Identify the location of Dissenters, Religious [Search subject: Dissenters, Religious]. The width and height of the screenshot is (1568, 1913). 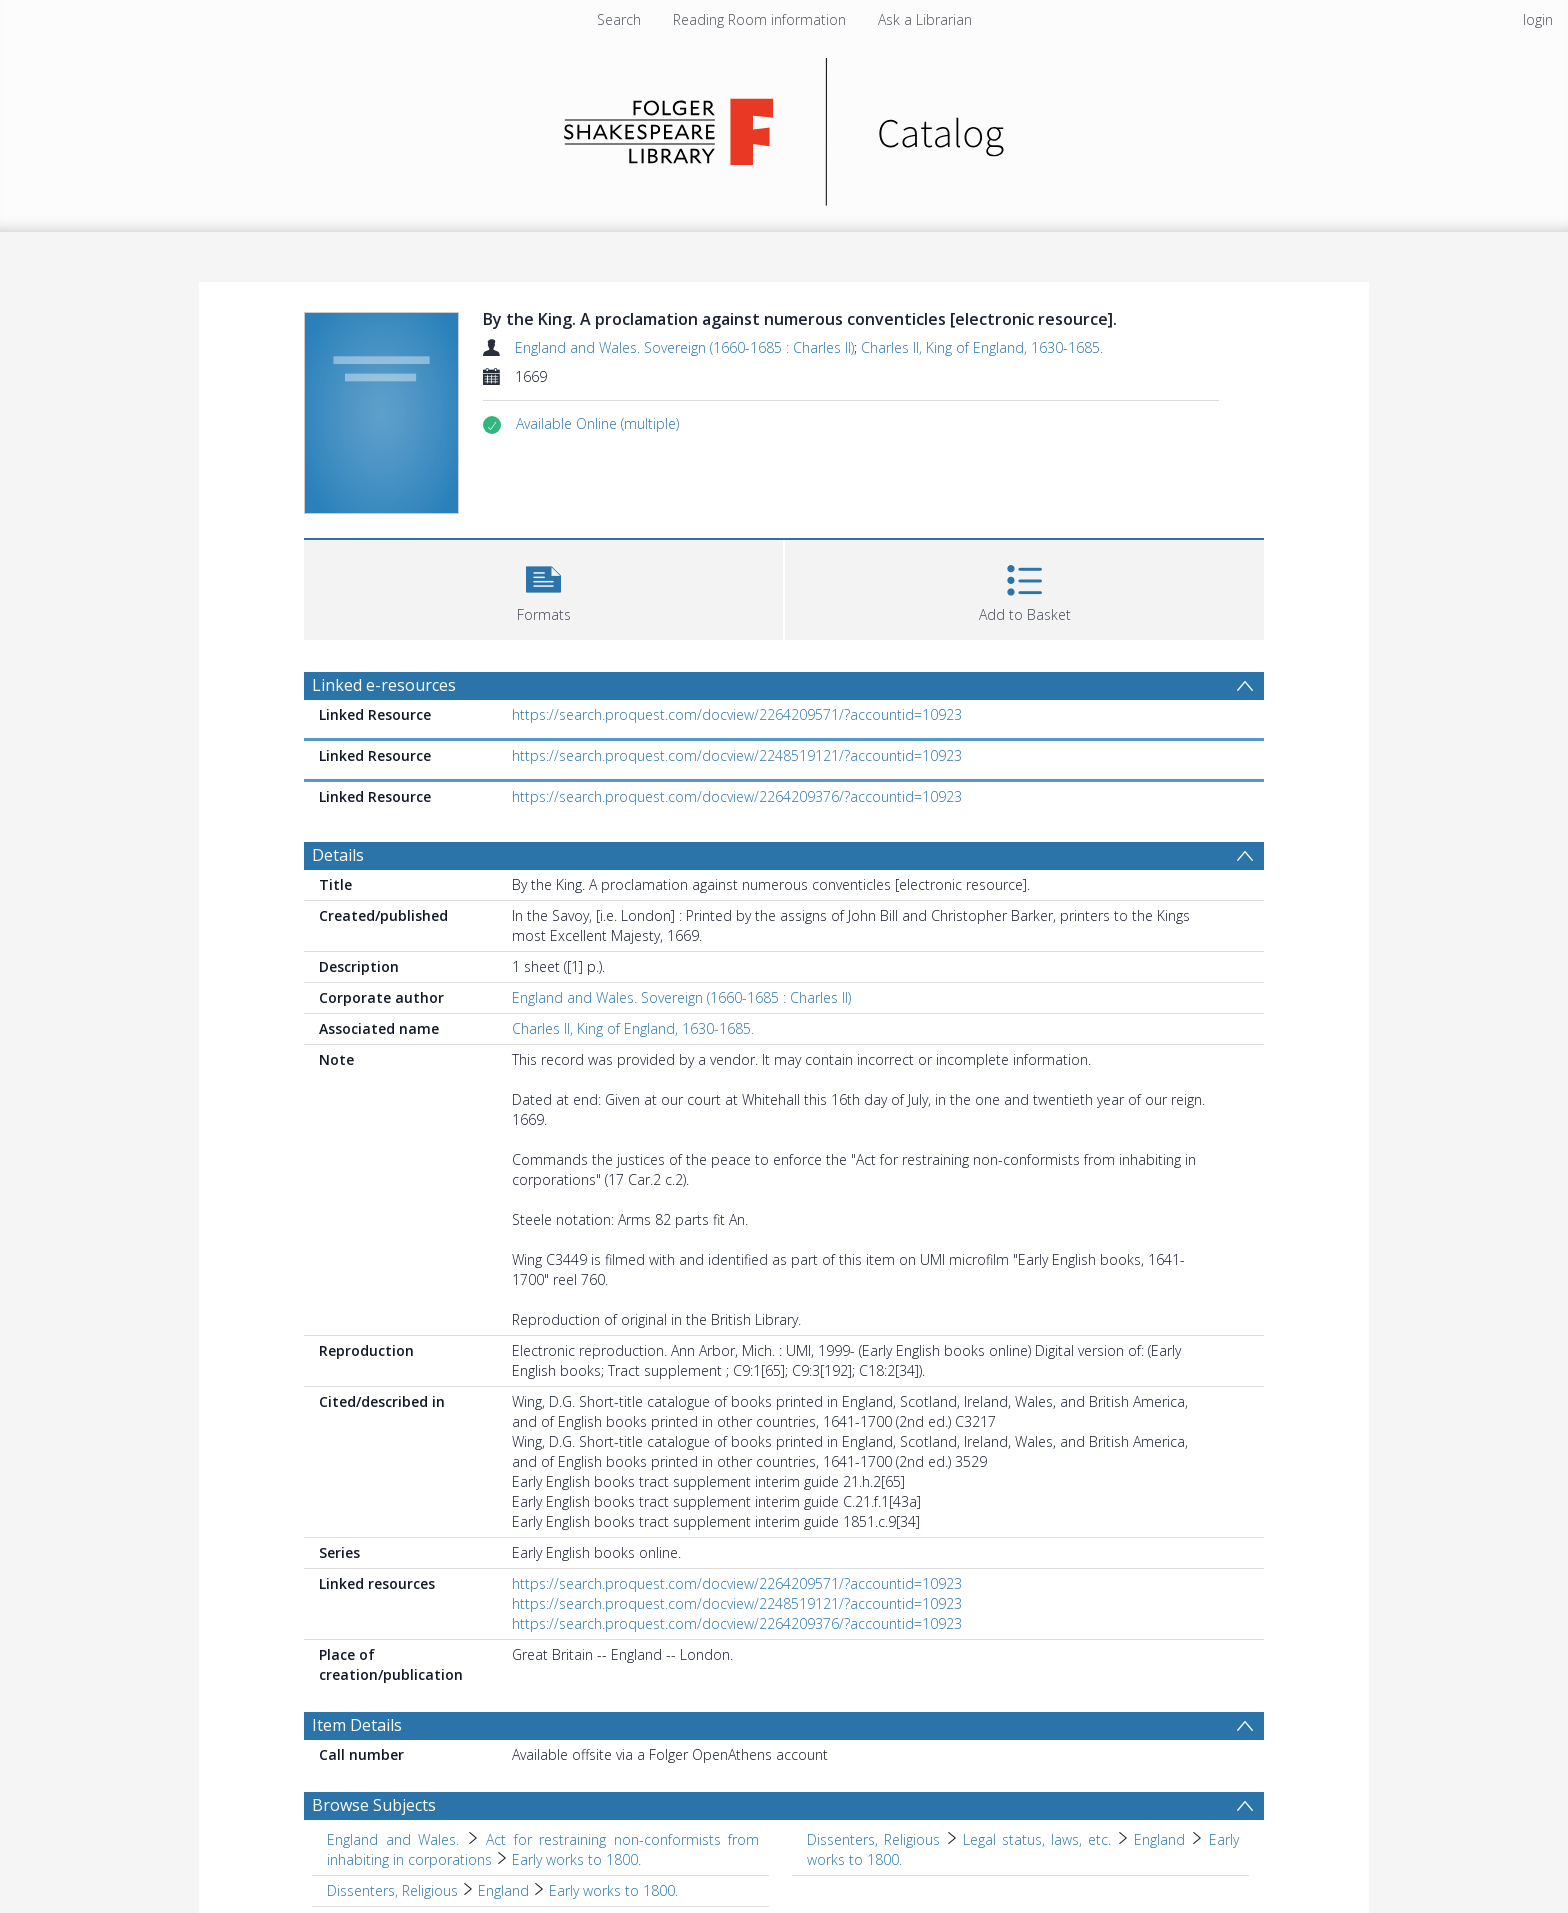
(873, 1839).